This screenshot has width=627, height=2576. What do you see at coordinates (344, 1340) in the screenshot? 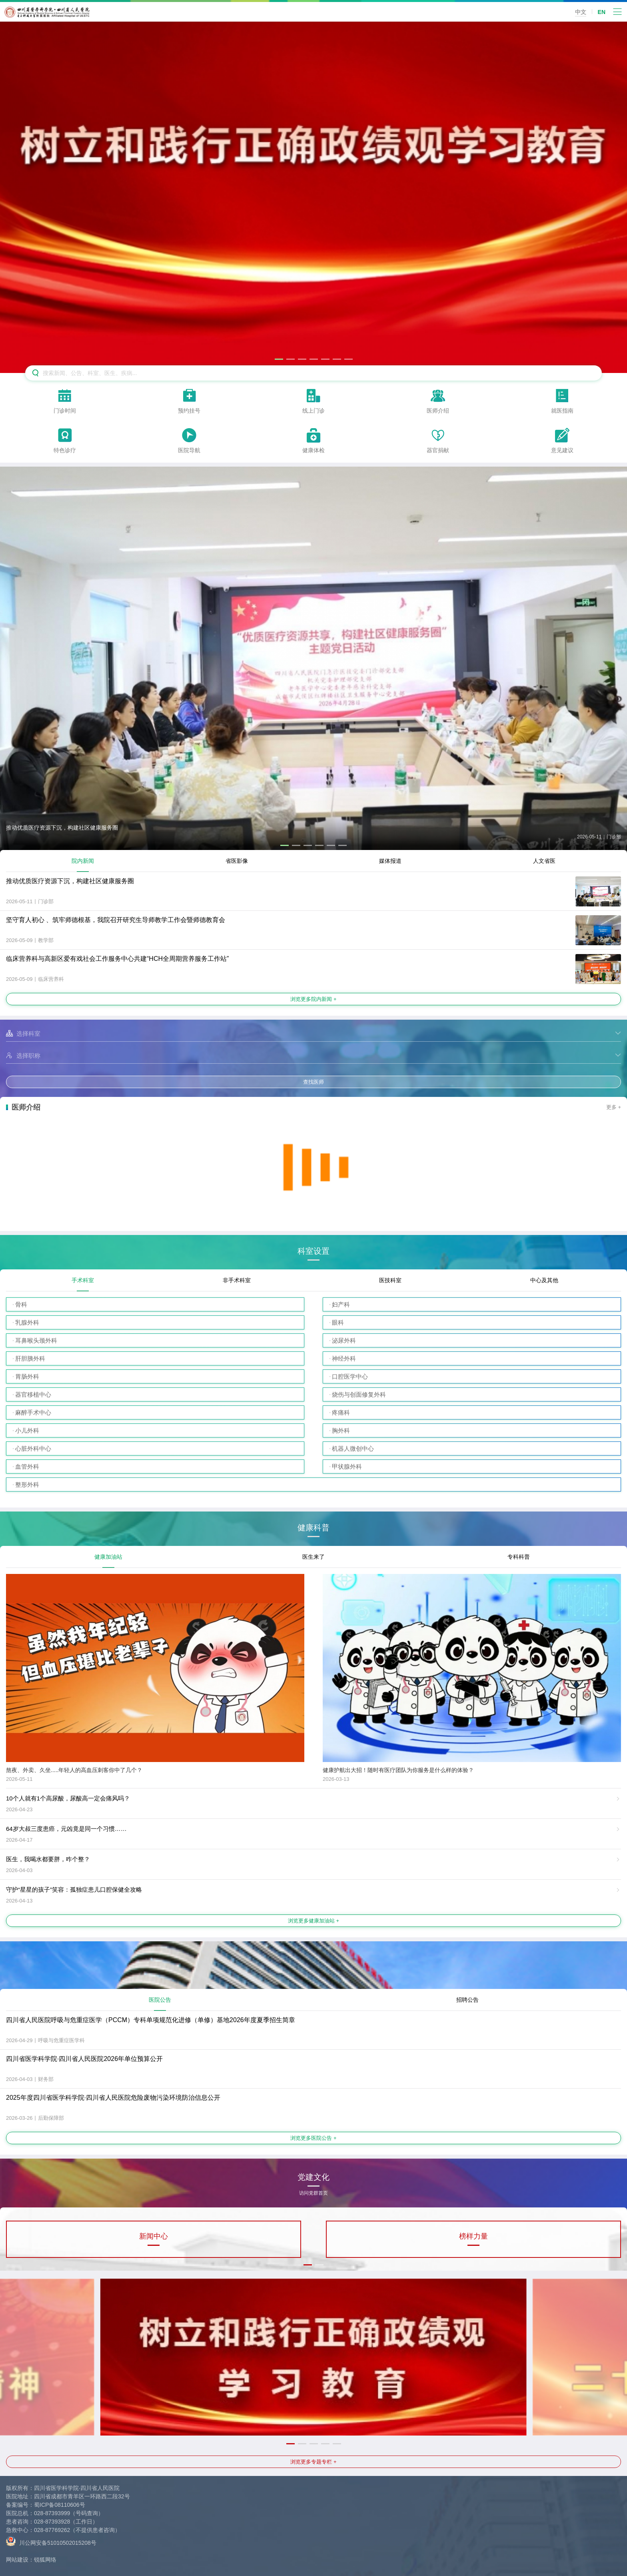
I see `泌尿外科` at bounding box center [344, 1340].